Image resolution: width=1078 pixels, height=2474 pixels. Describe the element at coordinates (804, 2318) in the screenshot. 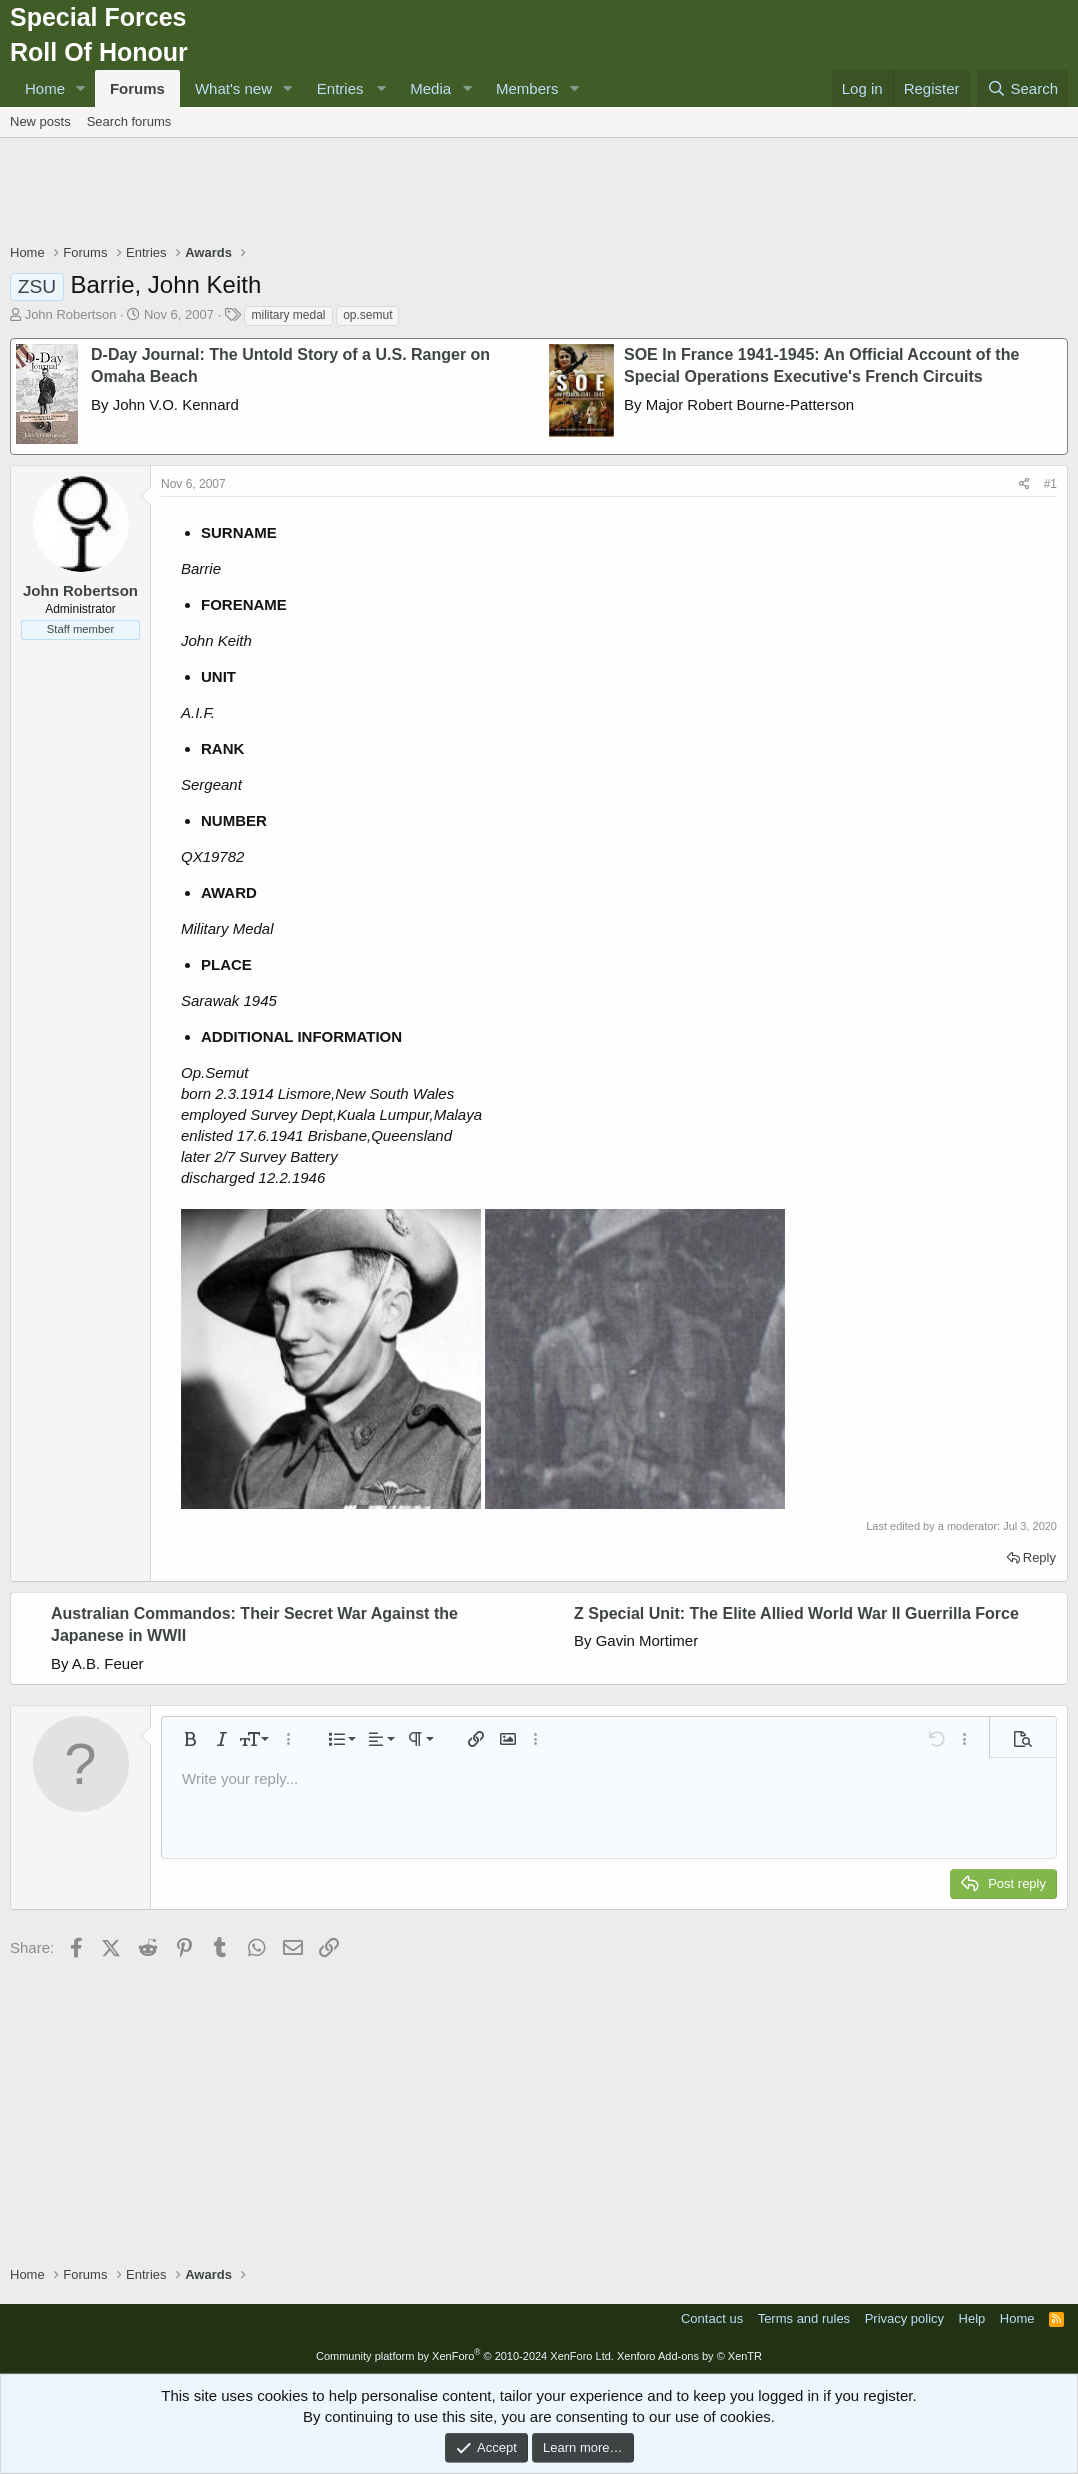

I see `Terms and rules` at that location.